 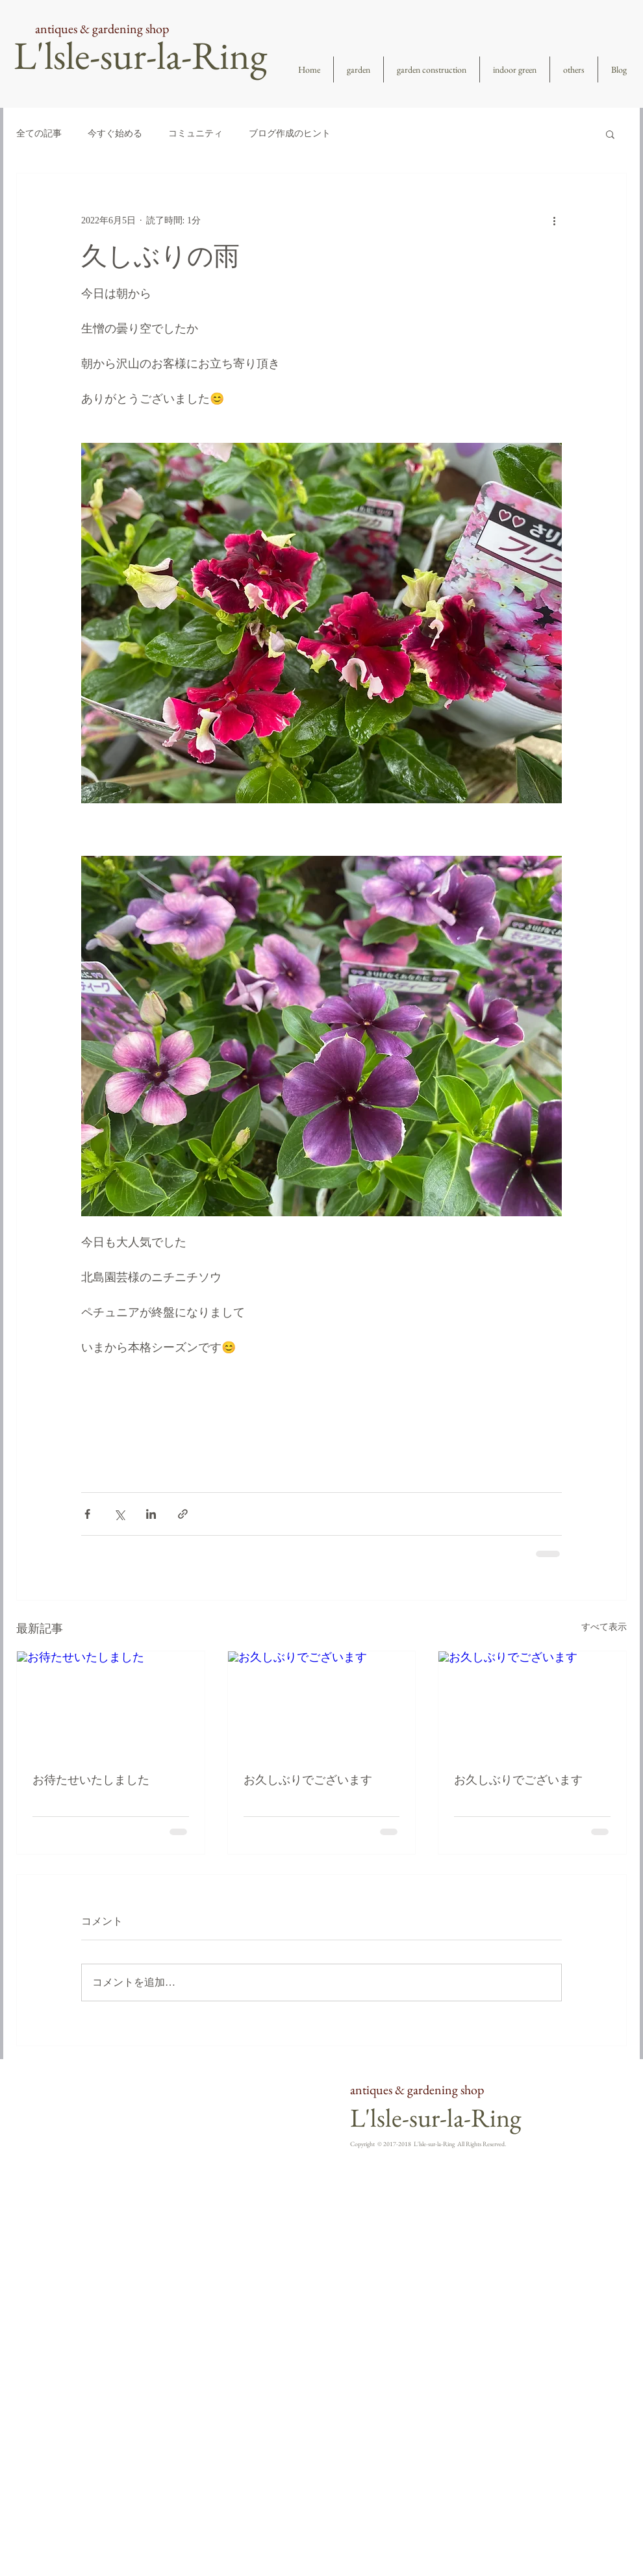 I want to click on [リンクでシェア], so click(x=183, y=1514).